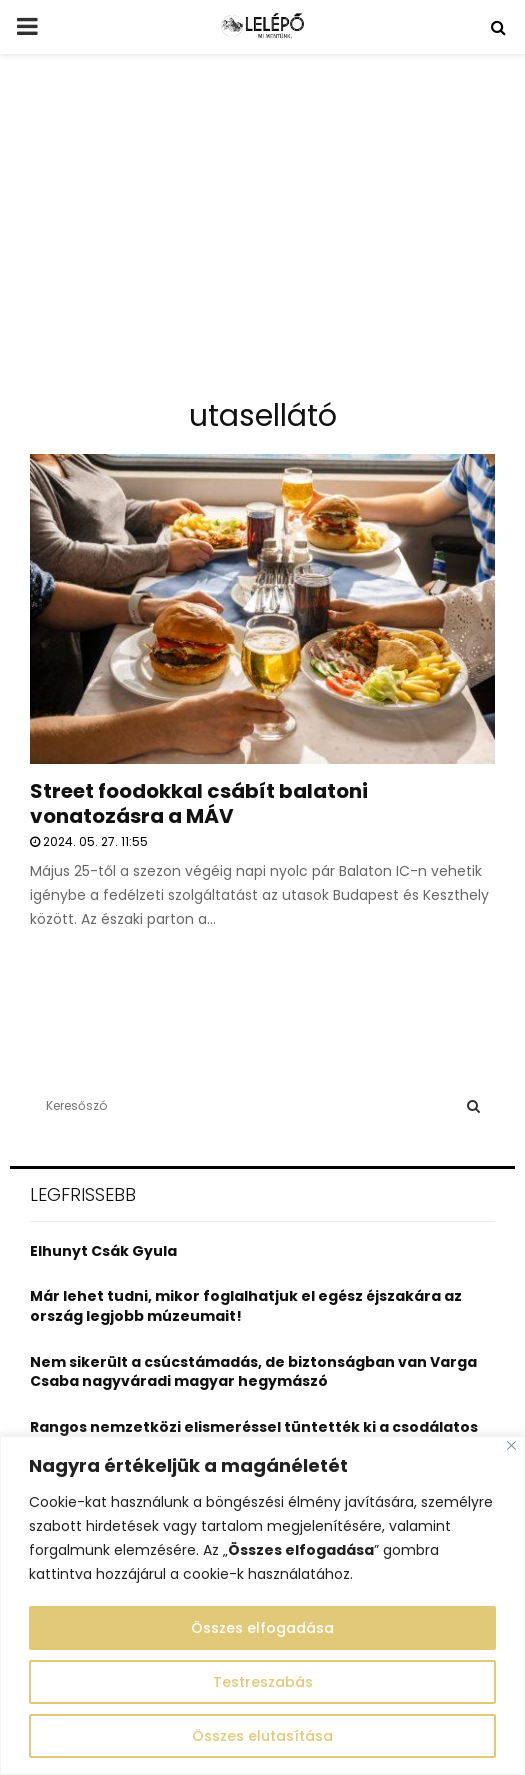 The image size is (525, 1775). I want to click on Nem sikerült a csúcstámadás, de biztonságban van Varga Csaba nagyváradi magyar hegymászó, so click(253, 1372).